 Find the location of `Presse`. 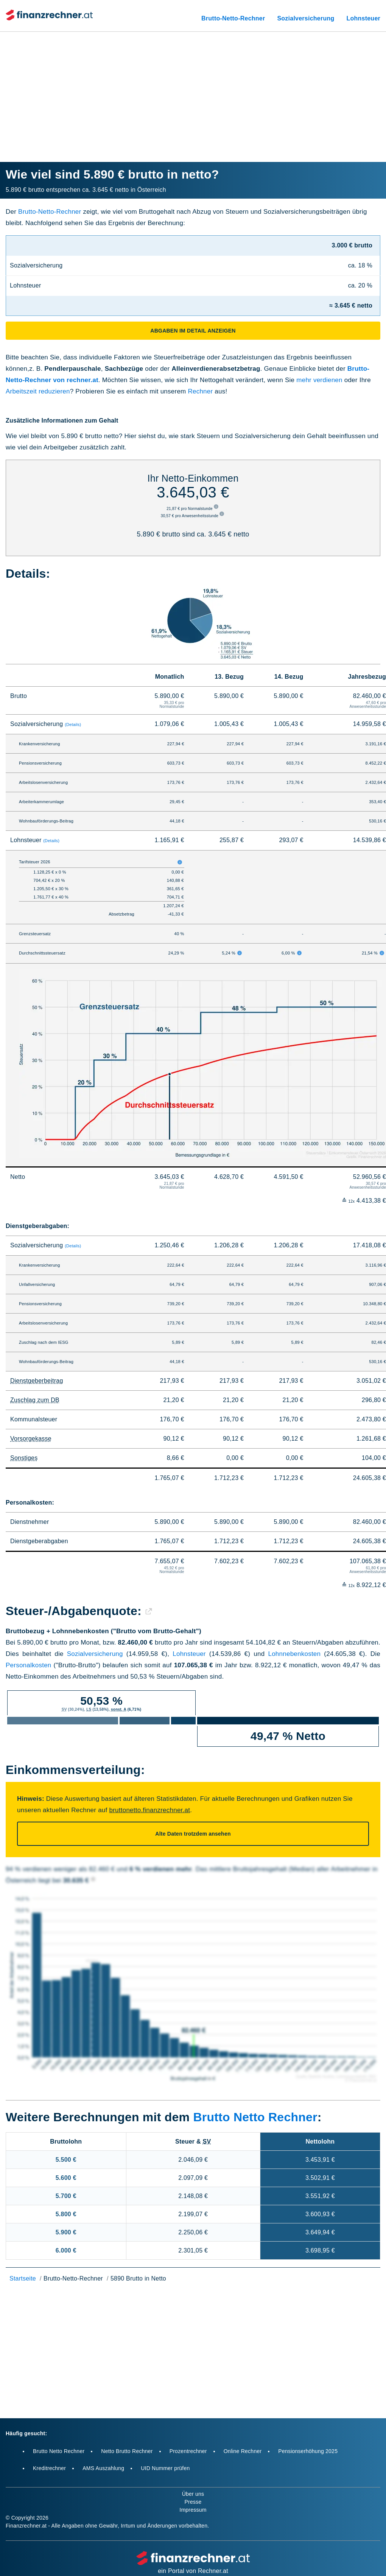

Presse is located at coordinates (192, 2502).